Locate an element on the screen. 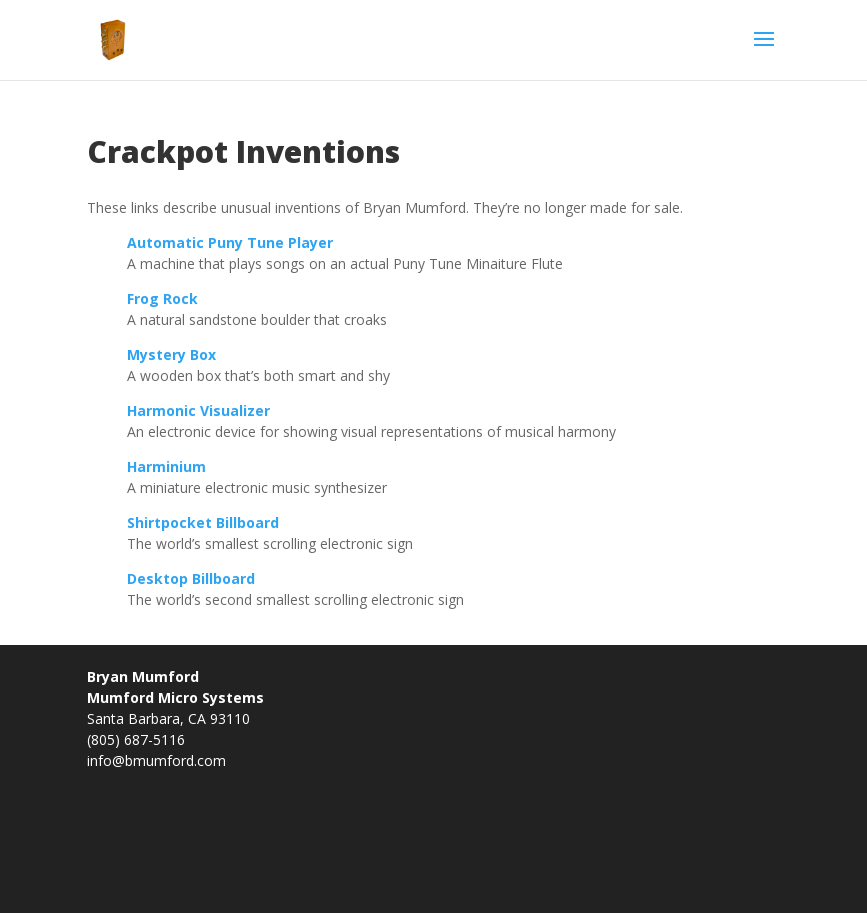 This screenshot has width=867, height=913. Mystery Box is located at coordinates (171, 354).